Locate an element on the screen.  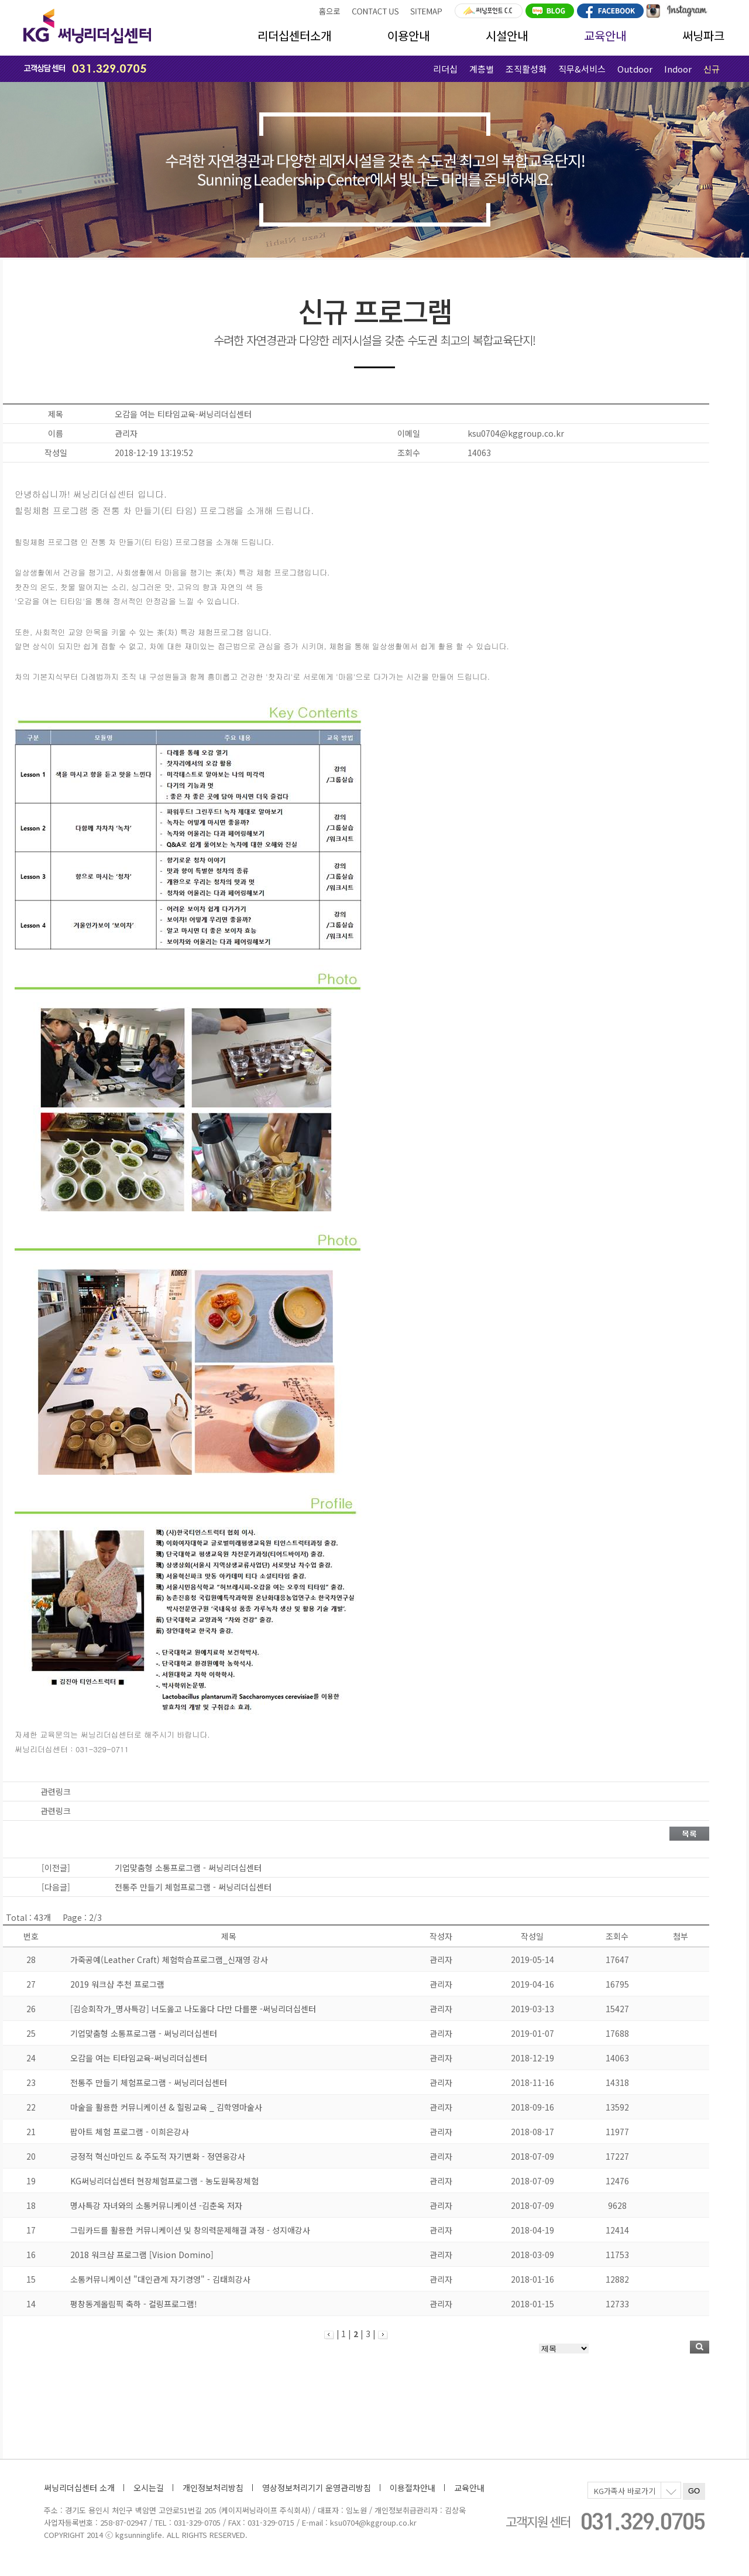
팝아트 체험 프로그램 - 이희은강사 is located at coordinates (129, 2131).